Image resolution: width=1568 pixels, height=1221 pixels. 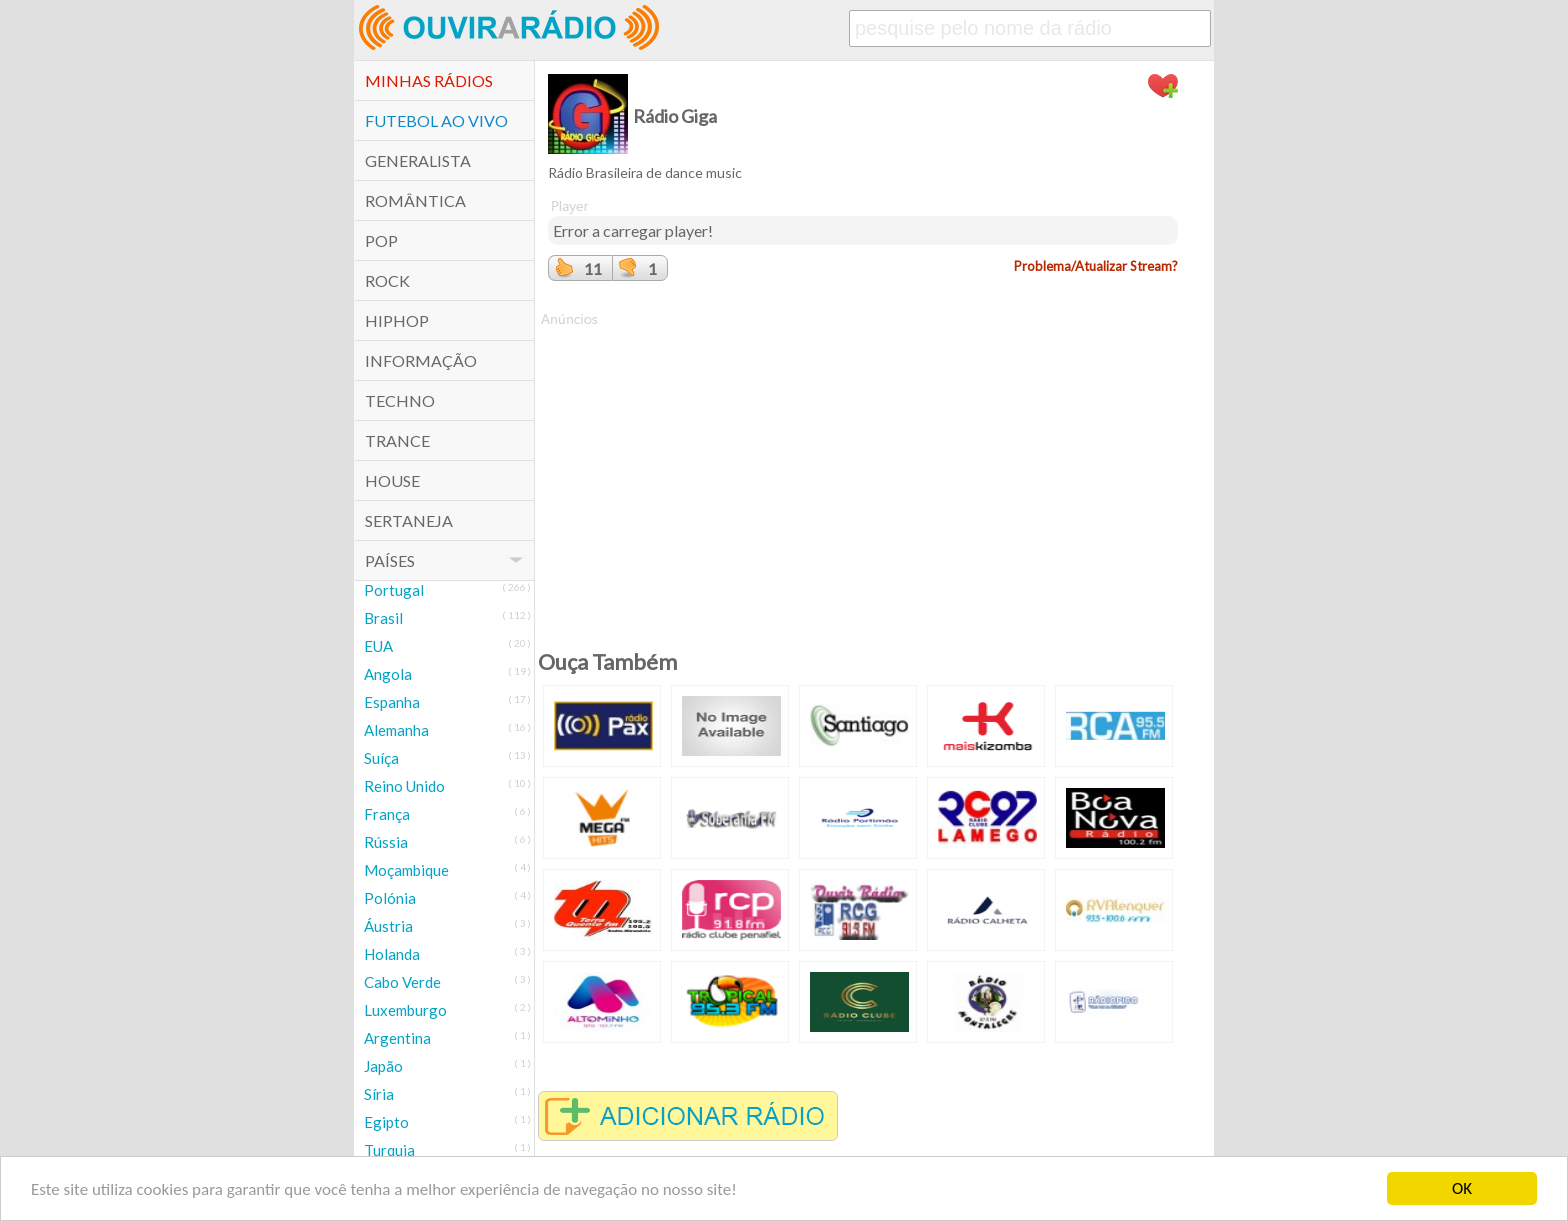 I want to click on HipHop, so click(x=397, y=320).